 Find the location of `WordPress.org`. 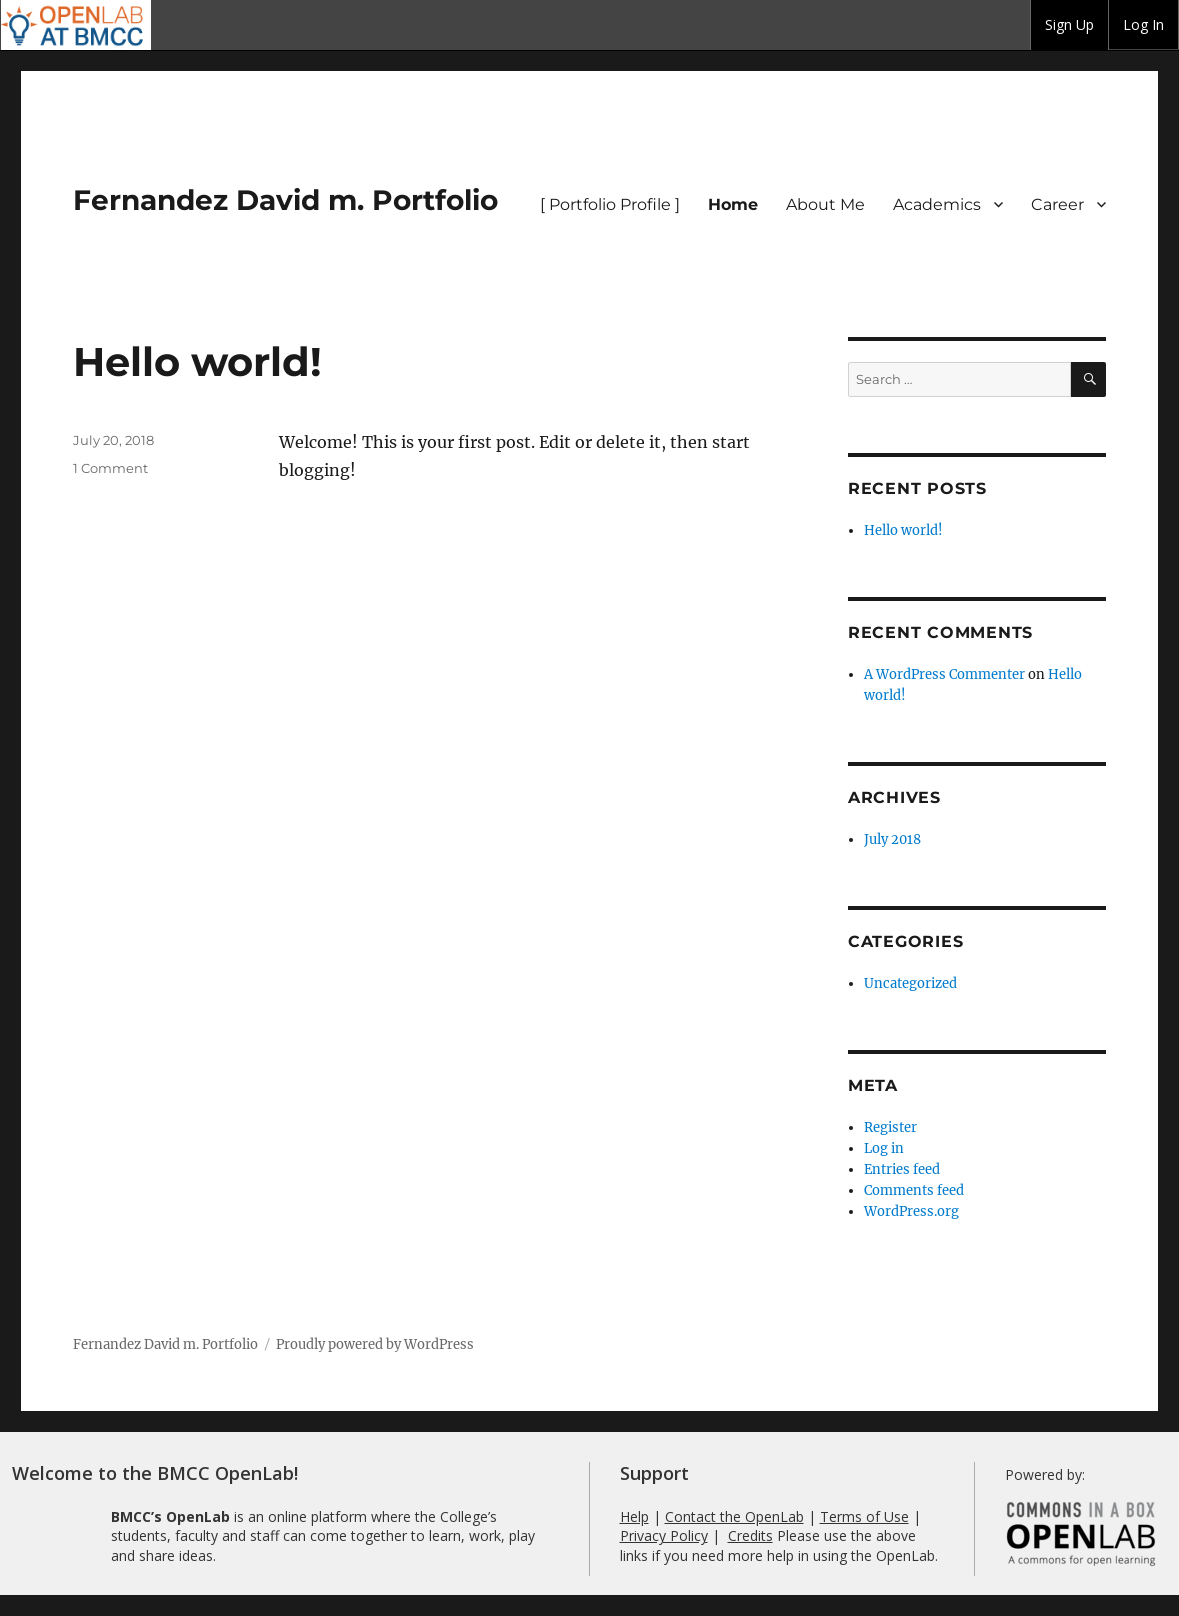

WordPress.org is located at coordinates (911, 1211).